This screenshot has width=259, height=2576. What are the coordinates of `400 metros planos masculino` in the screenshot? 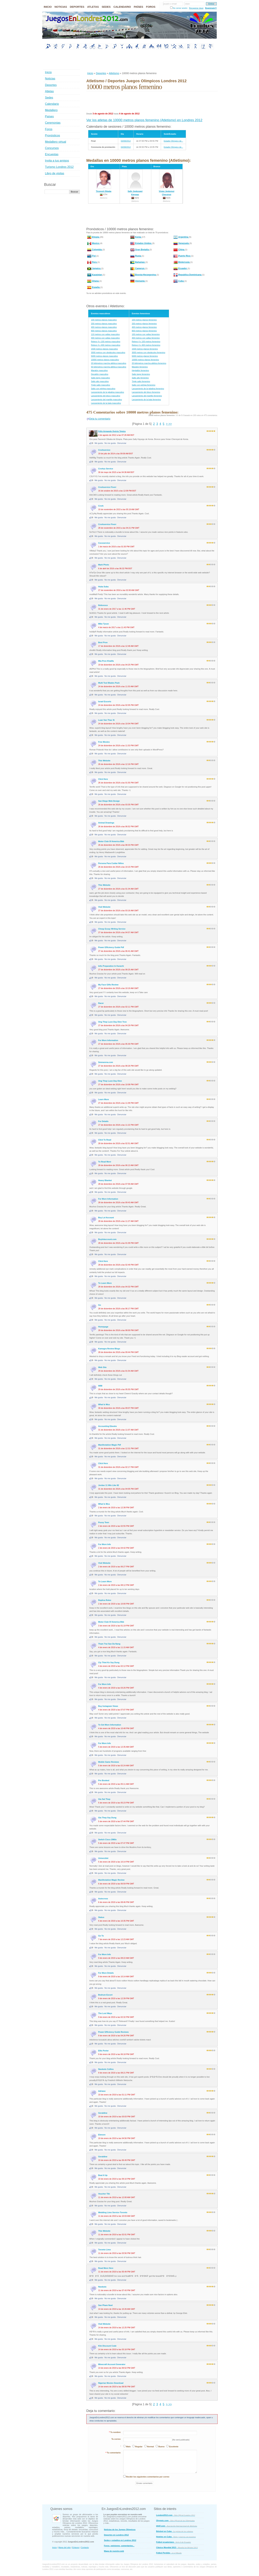 It's located at (104, 327).